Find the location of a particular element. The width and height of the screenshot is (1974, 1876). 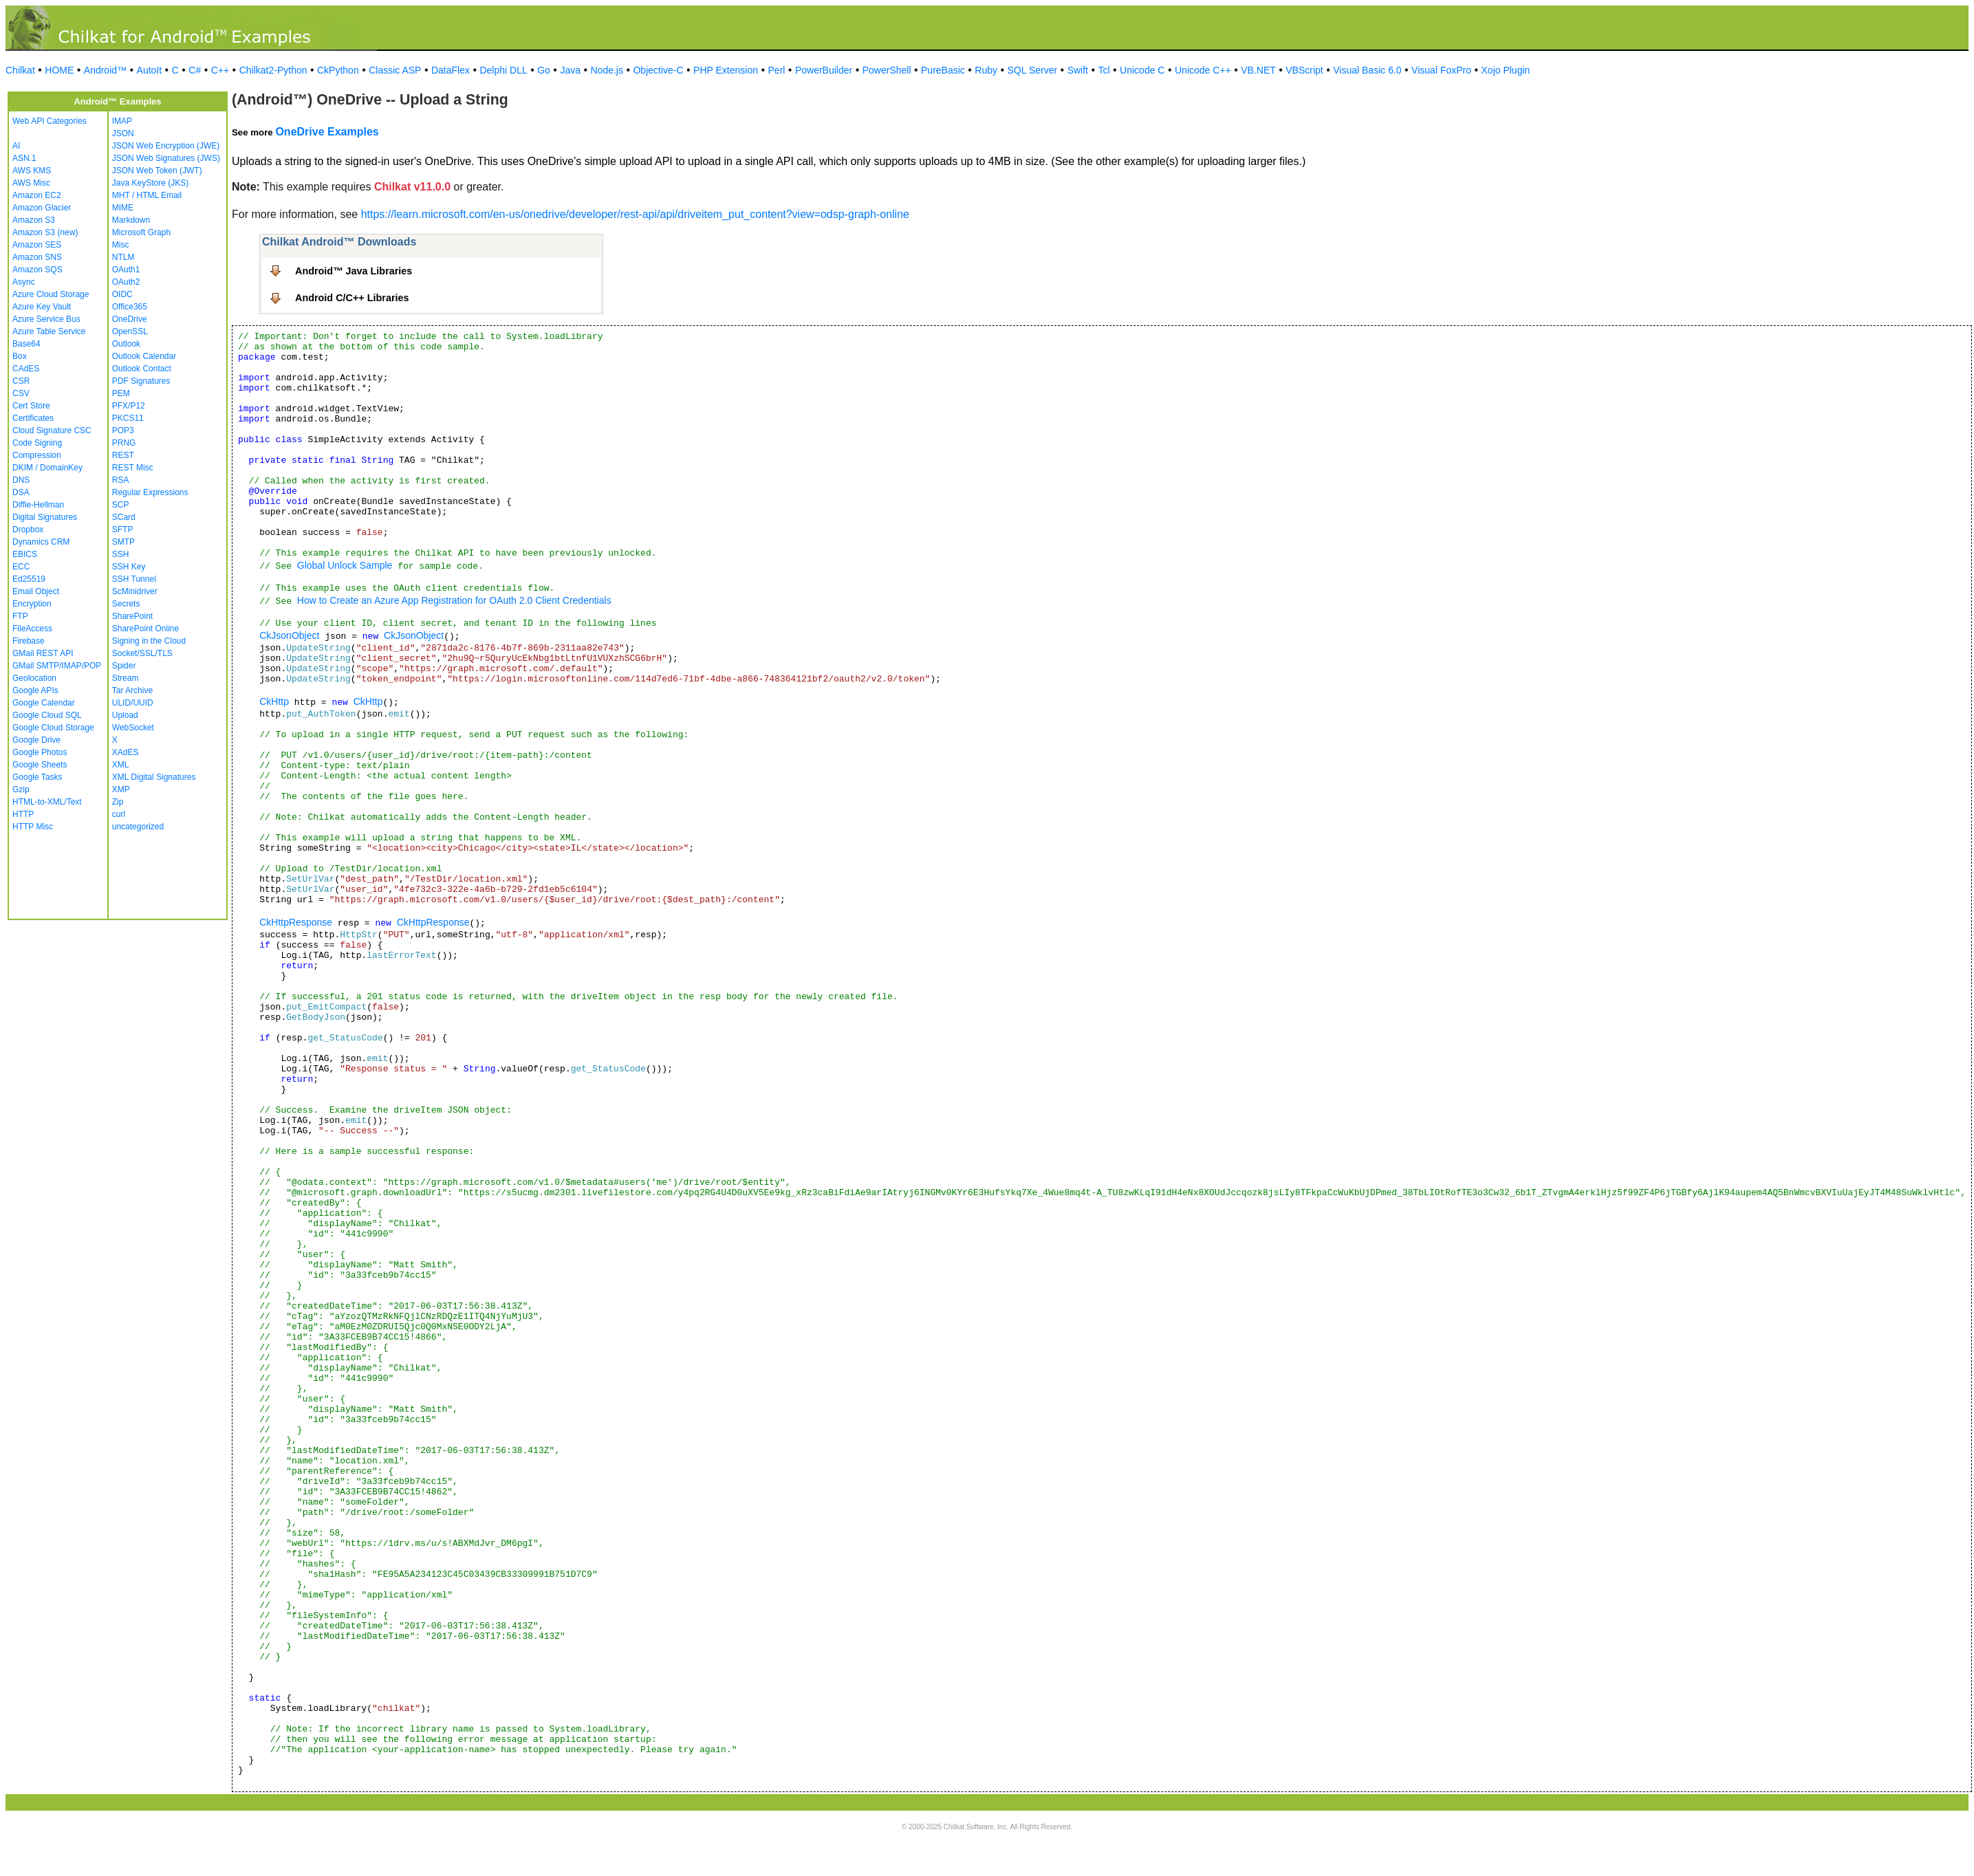

Unicode C++ is located at coordinates (1203, 70).